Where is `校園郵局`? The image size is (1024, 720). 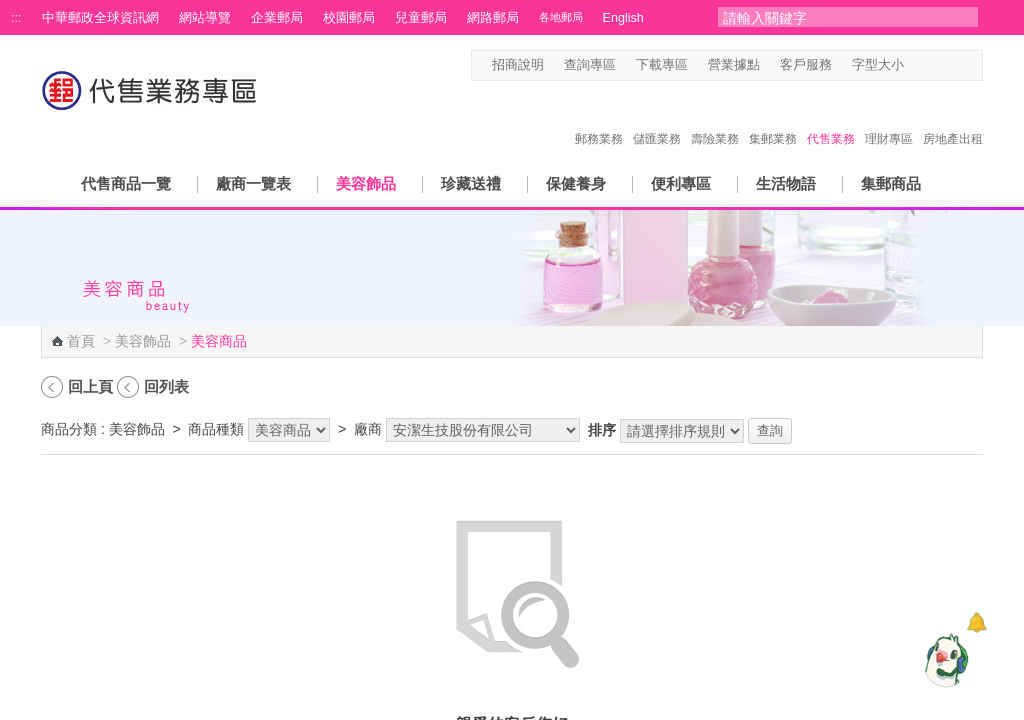
校園郵局 is located at coordinates (349, 18).